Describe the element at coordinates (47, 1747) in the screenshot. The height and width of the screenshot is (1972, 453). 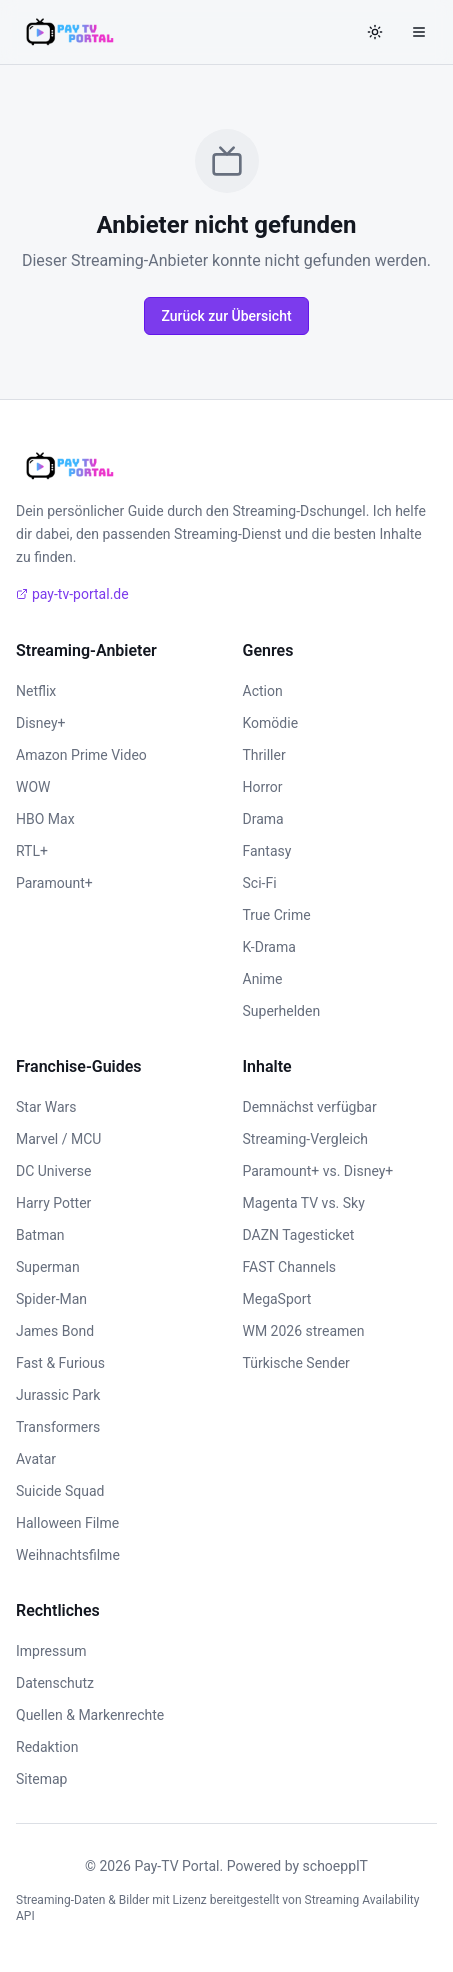
I see `Redaktion` at that location.